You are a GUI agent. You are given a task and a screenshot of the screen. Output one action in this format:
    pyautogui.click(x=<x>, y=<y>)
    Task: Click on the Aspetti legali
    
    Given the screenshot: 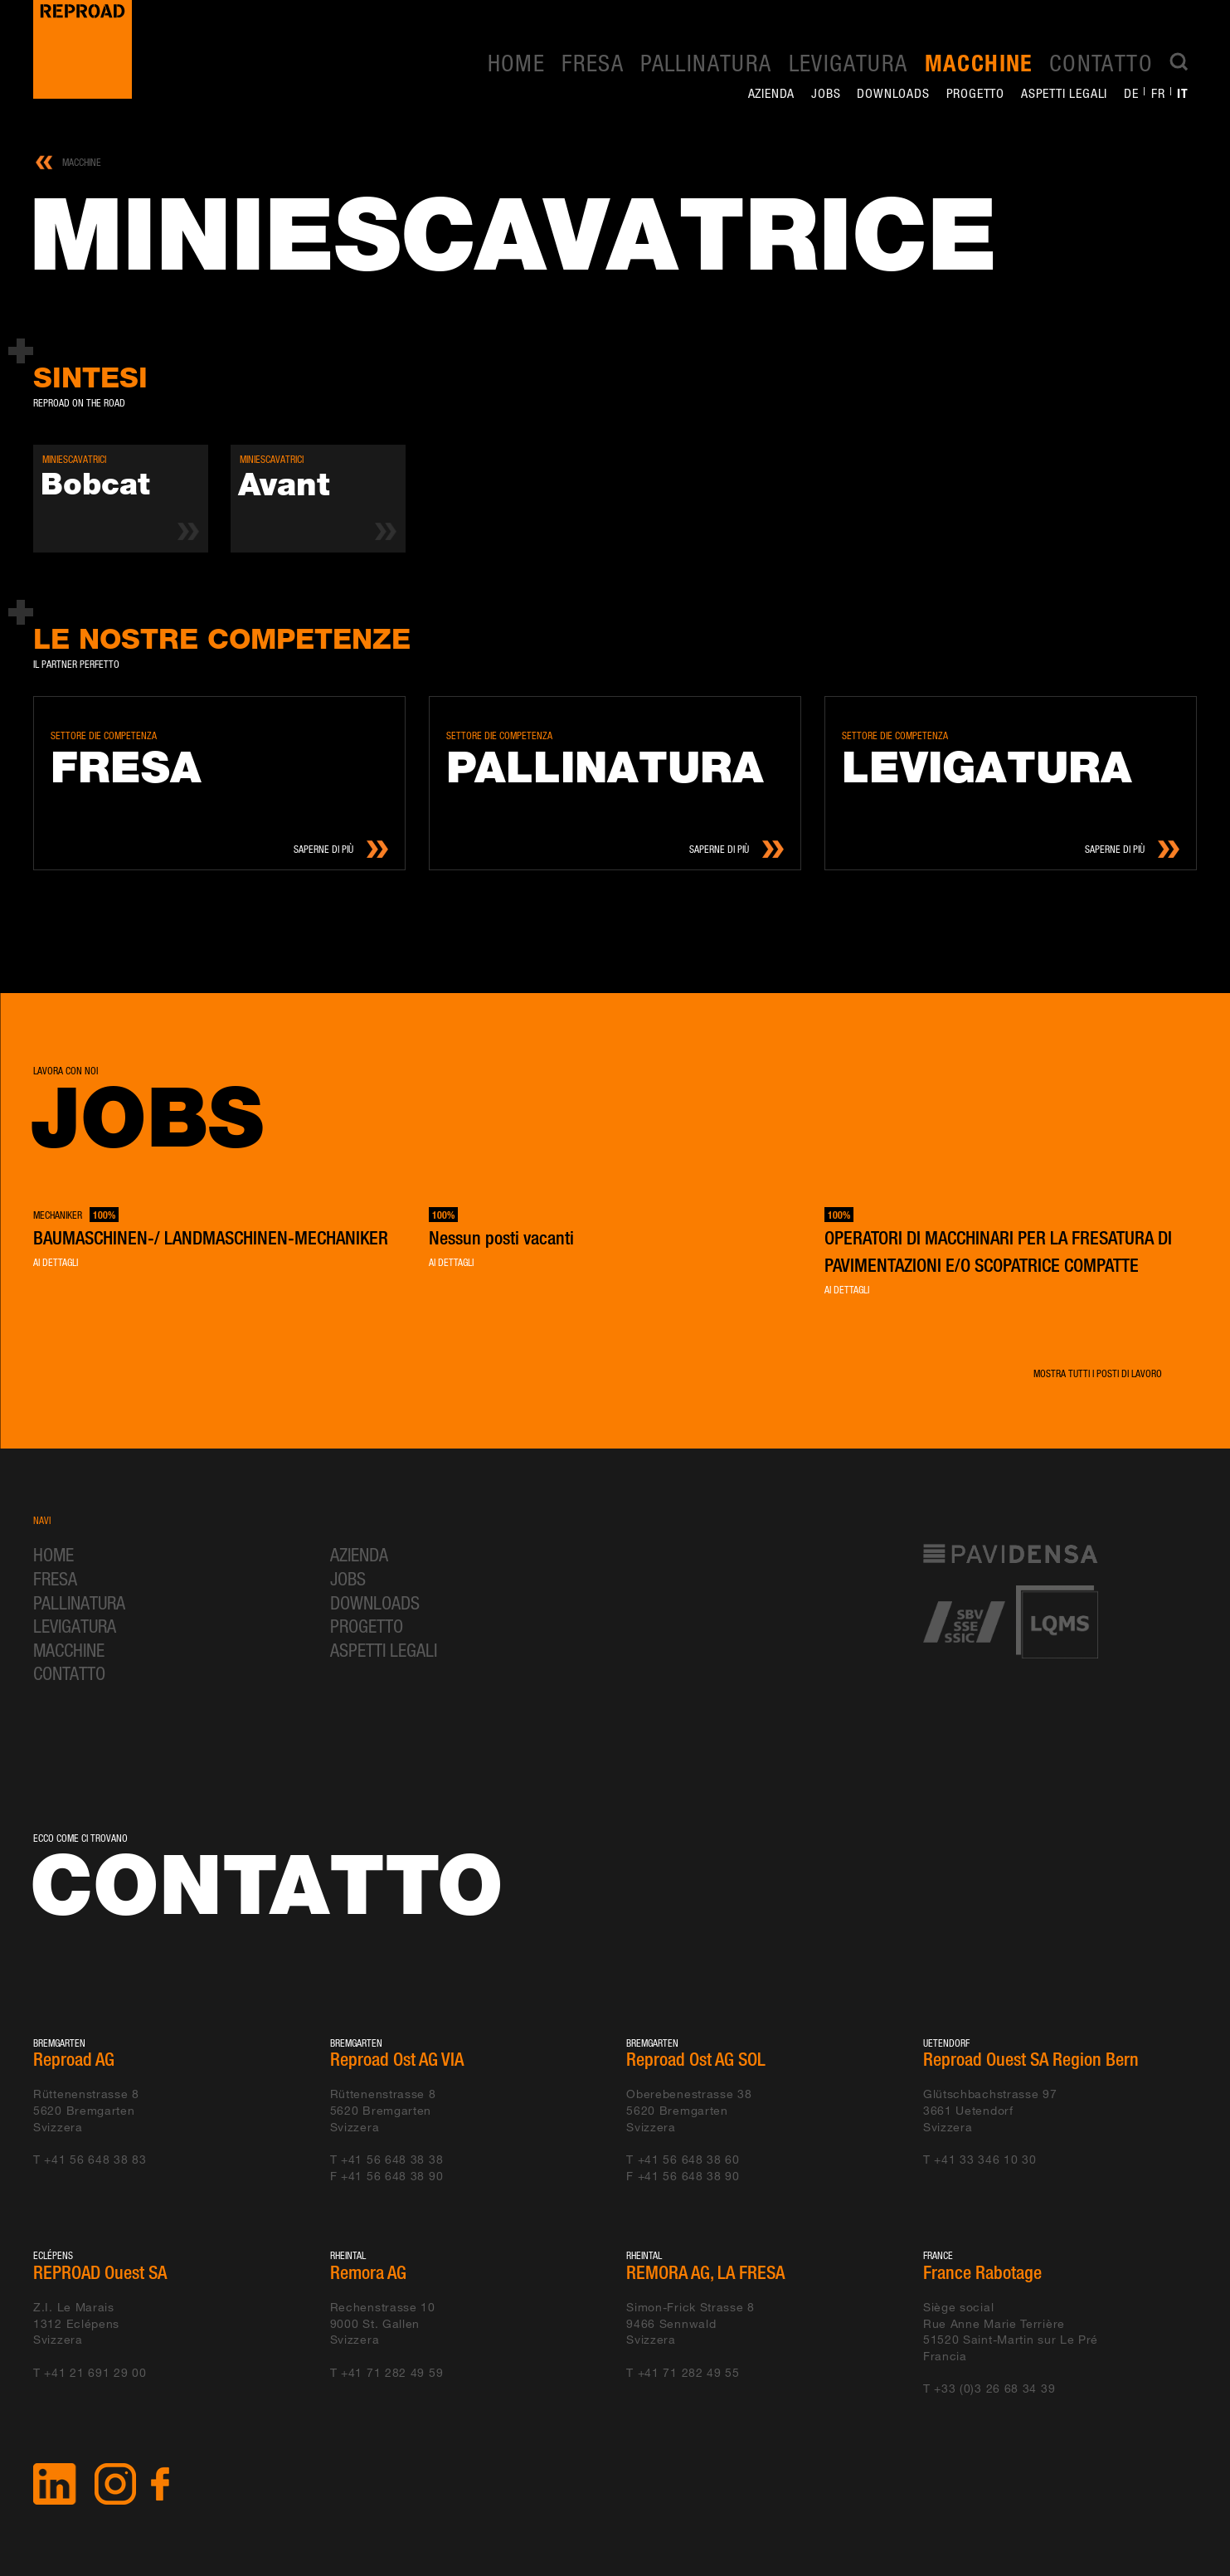 What is the action you would take?
    pyautogui.click(x=1064, y=92)
    